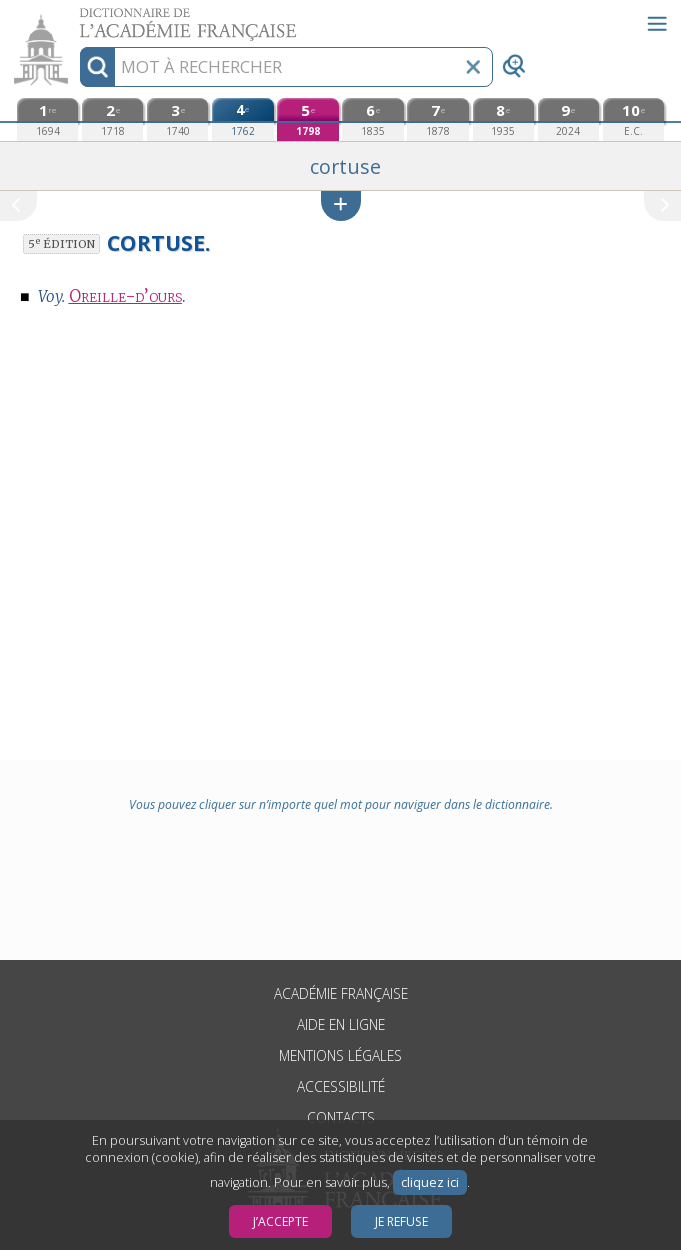  Describe the element at coordinates (341, 993) in the screenshot. I see `Académie française` at that location.